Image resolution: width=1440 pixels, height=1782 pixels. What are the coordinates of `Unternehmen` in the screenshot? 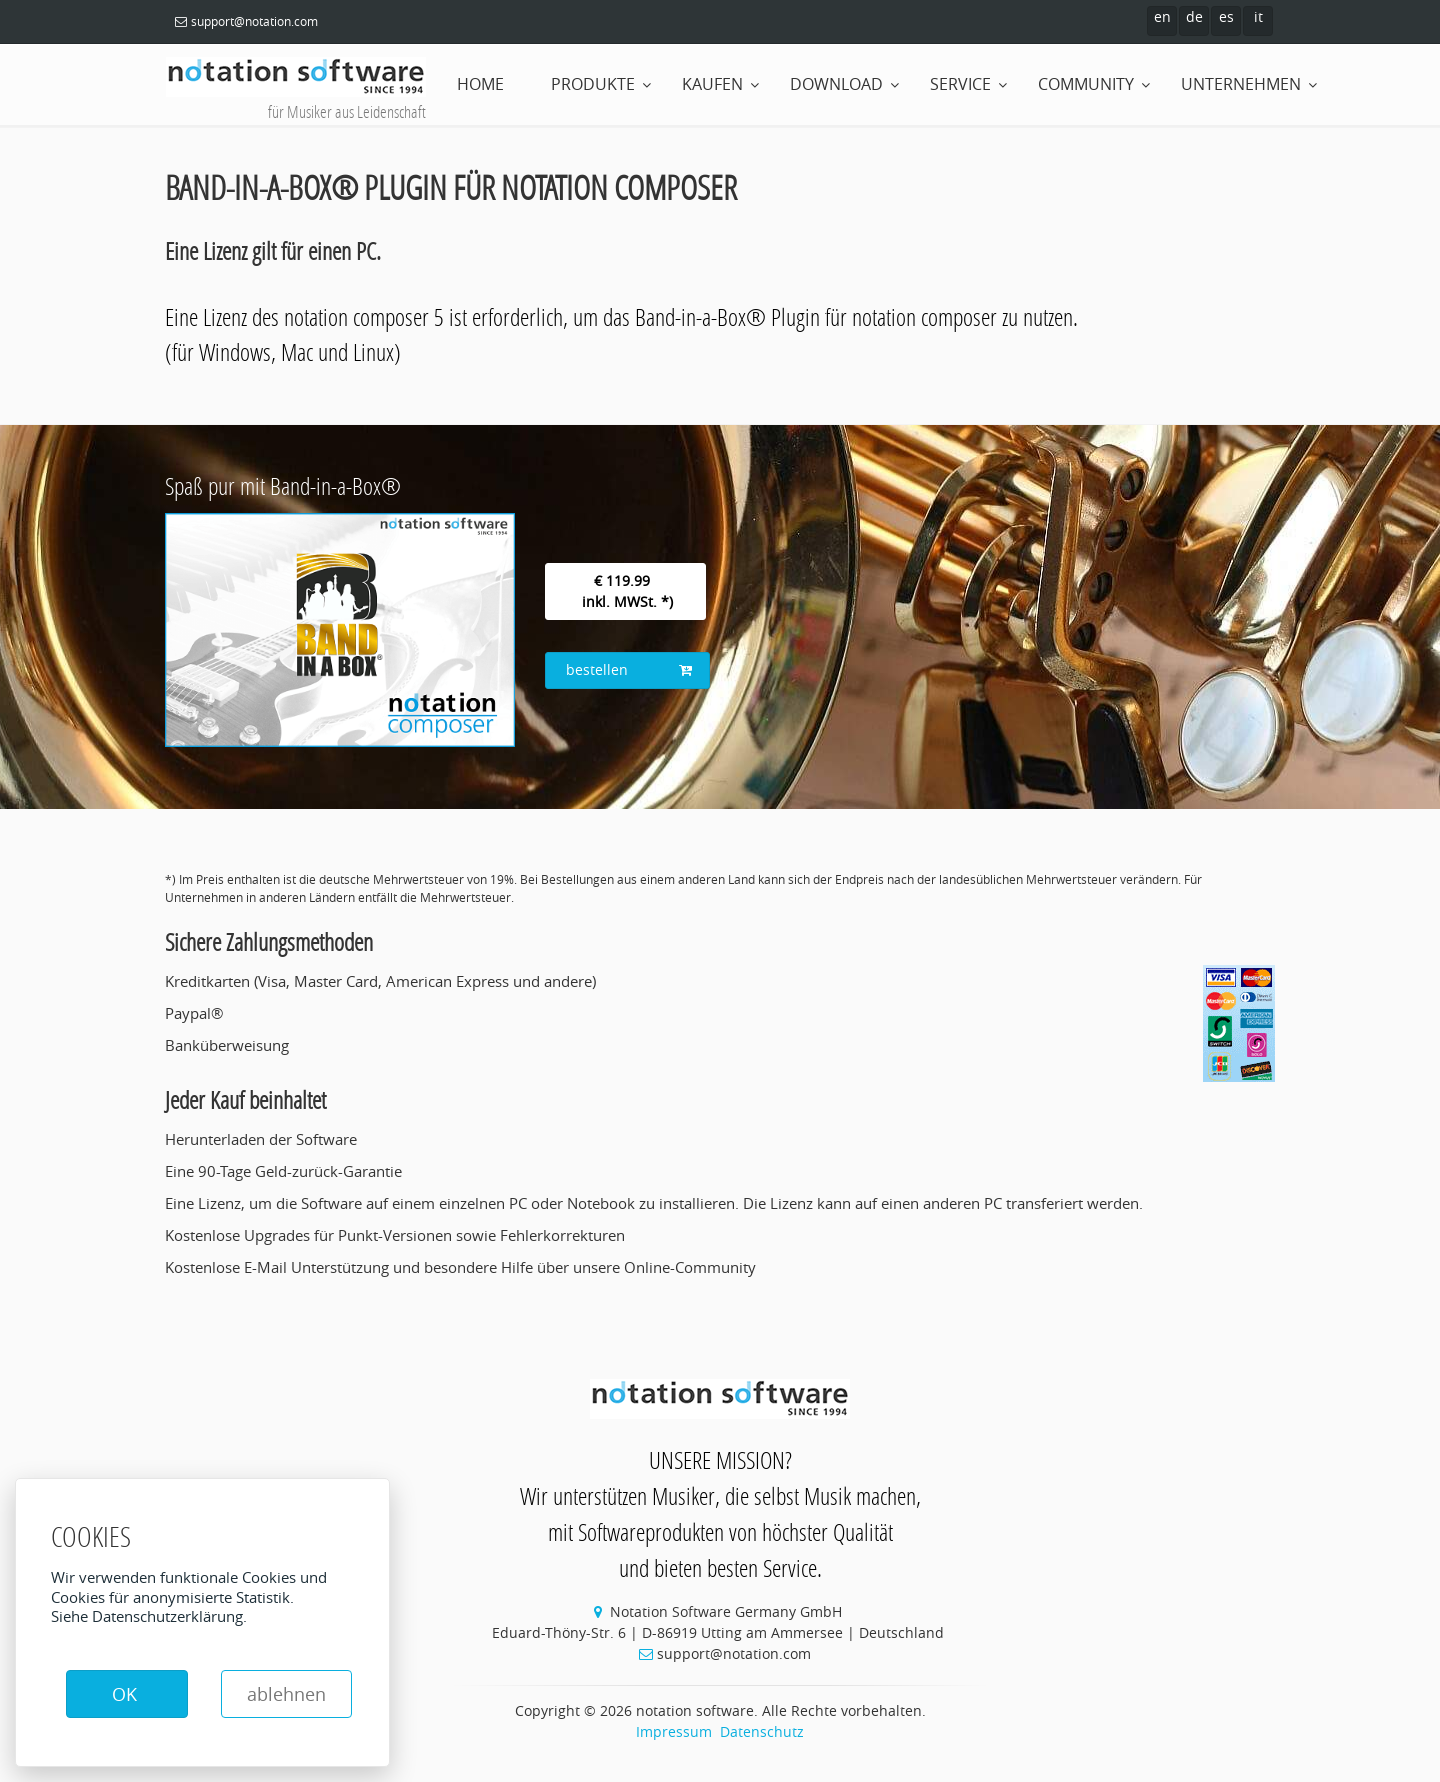 It's located at (1241, 84).